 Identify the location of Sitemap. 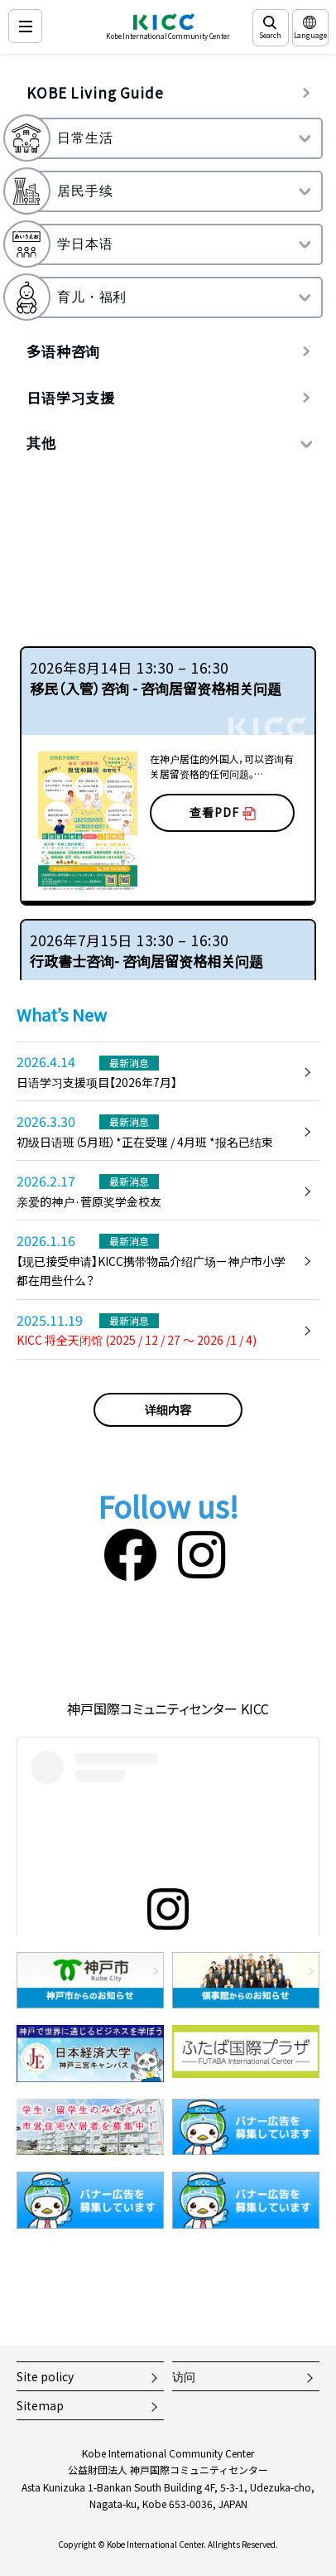
(40, 2405).